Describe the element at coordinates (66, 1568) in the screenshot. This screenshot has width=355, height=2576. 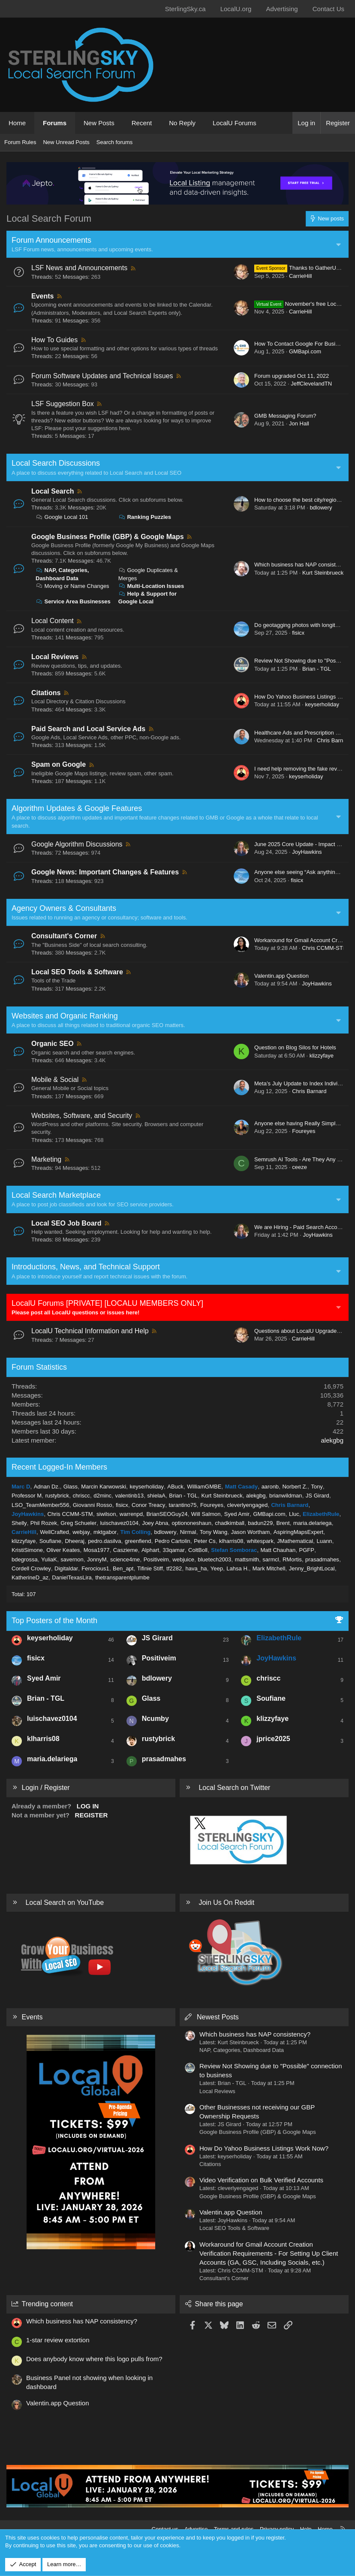
I see `Digitaldar` at that location.